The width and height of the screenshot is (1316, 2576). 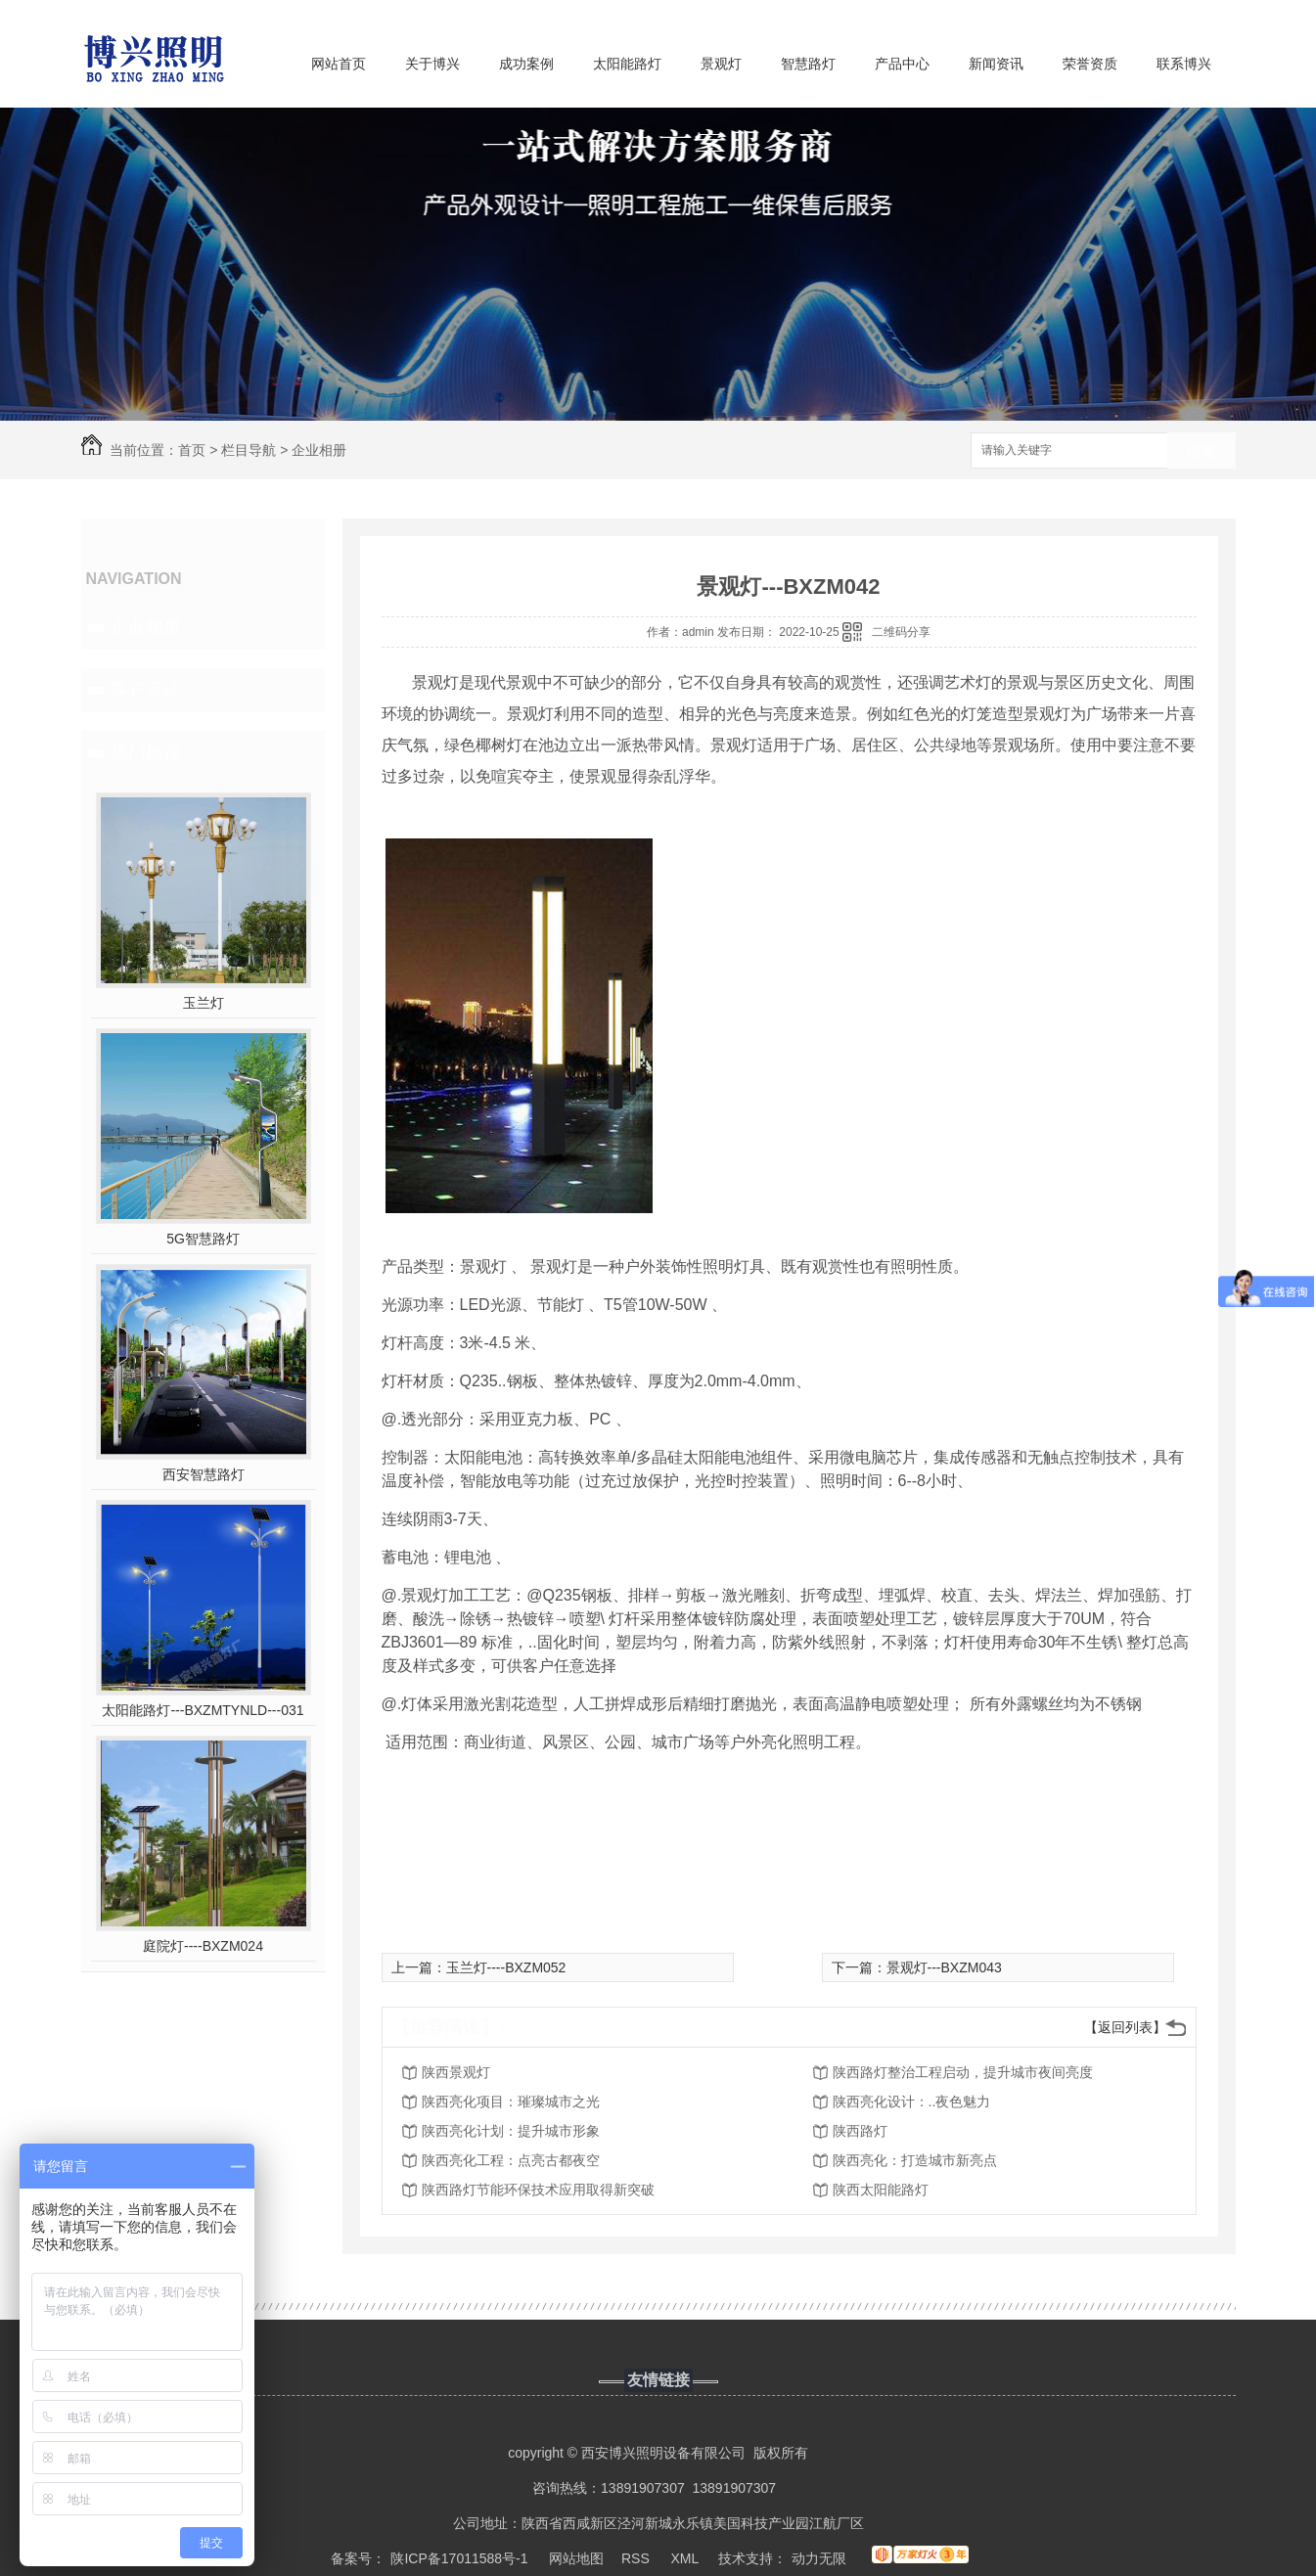 I want to click on 庭院灯----BXZM024, so click(x=203, y=1946).